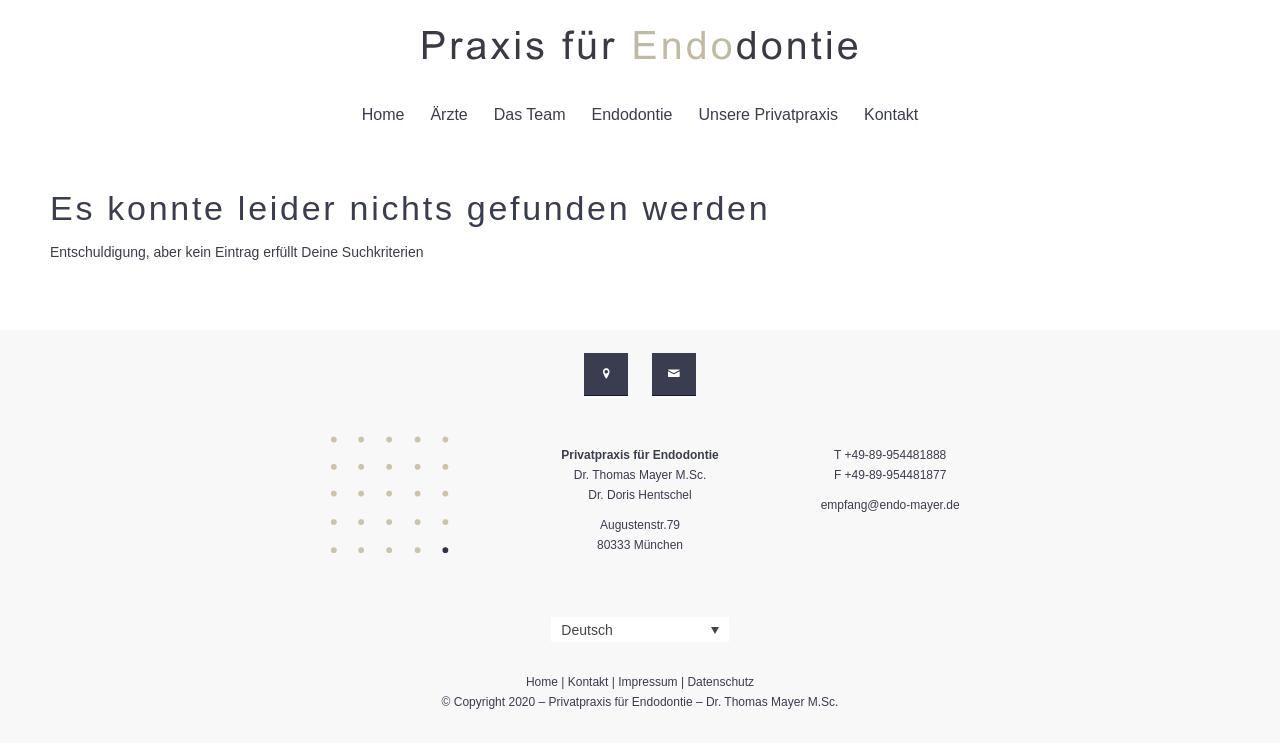 This screenshot has width=1280, height=743. I want to click on [menuitem], so click(383, 115).